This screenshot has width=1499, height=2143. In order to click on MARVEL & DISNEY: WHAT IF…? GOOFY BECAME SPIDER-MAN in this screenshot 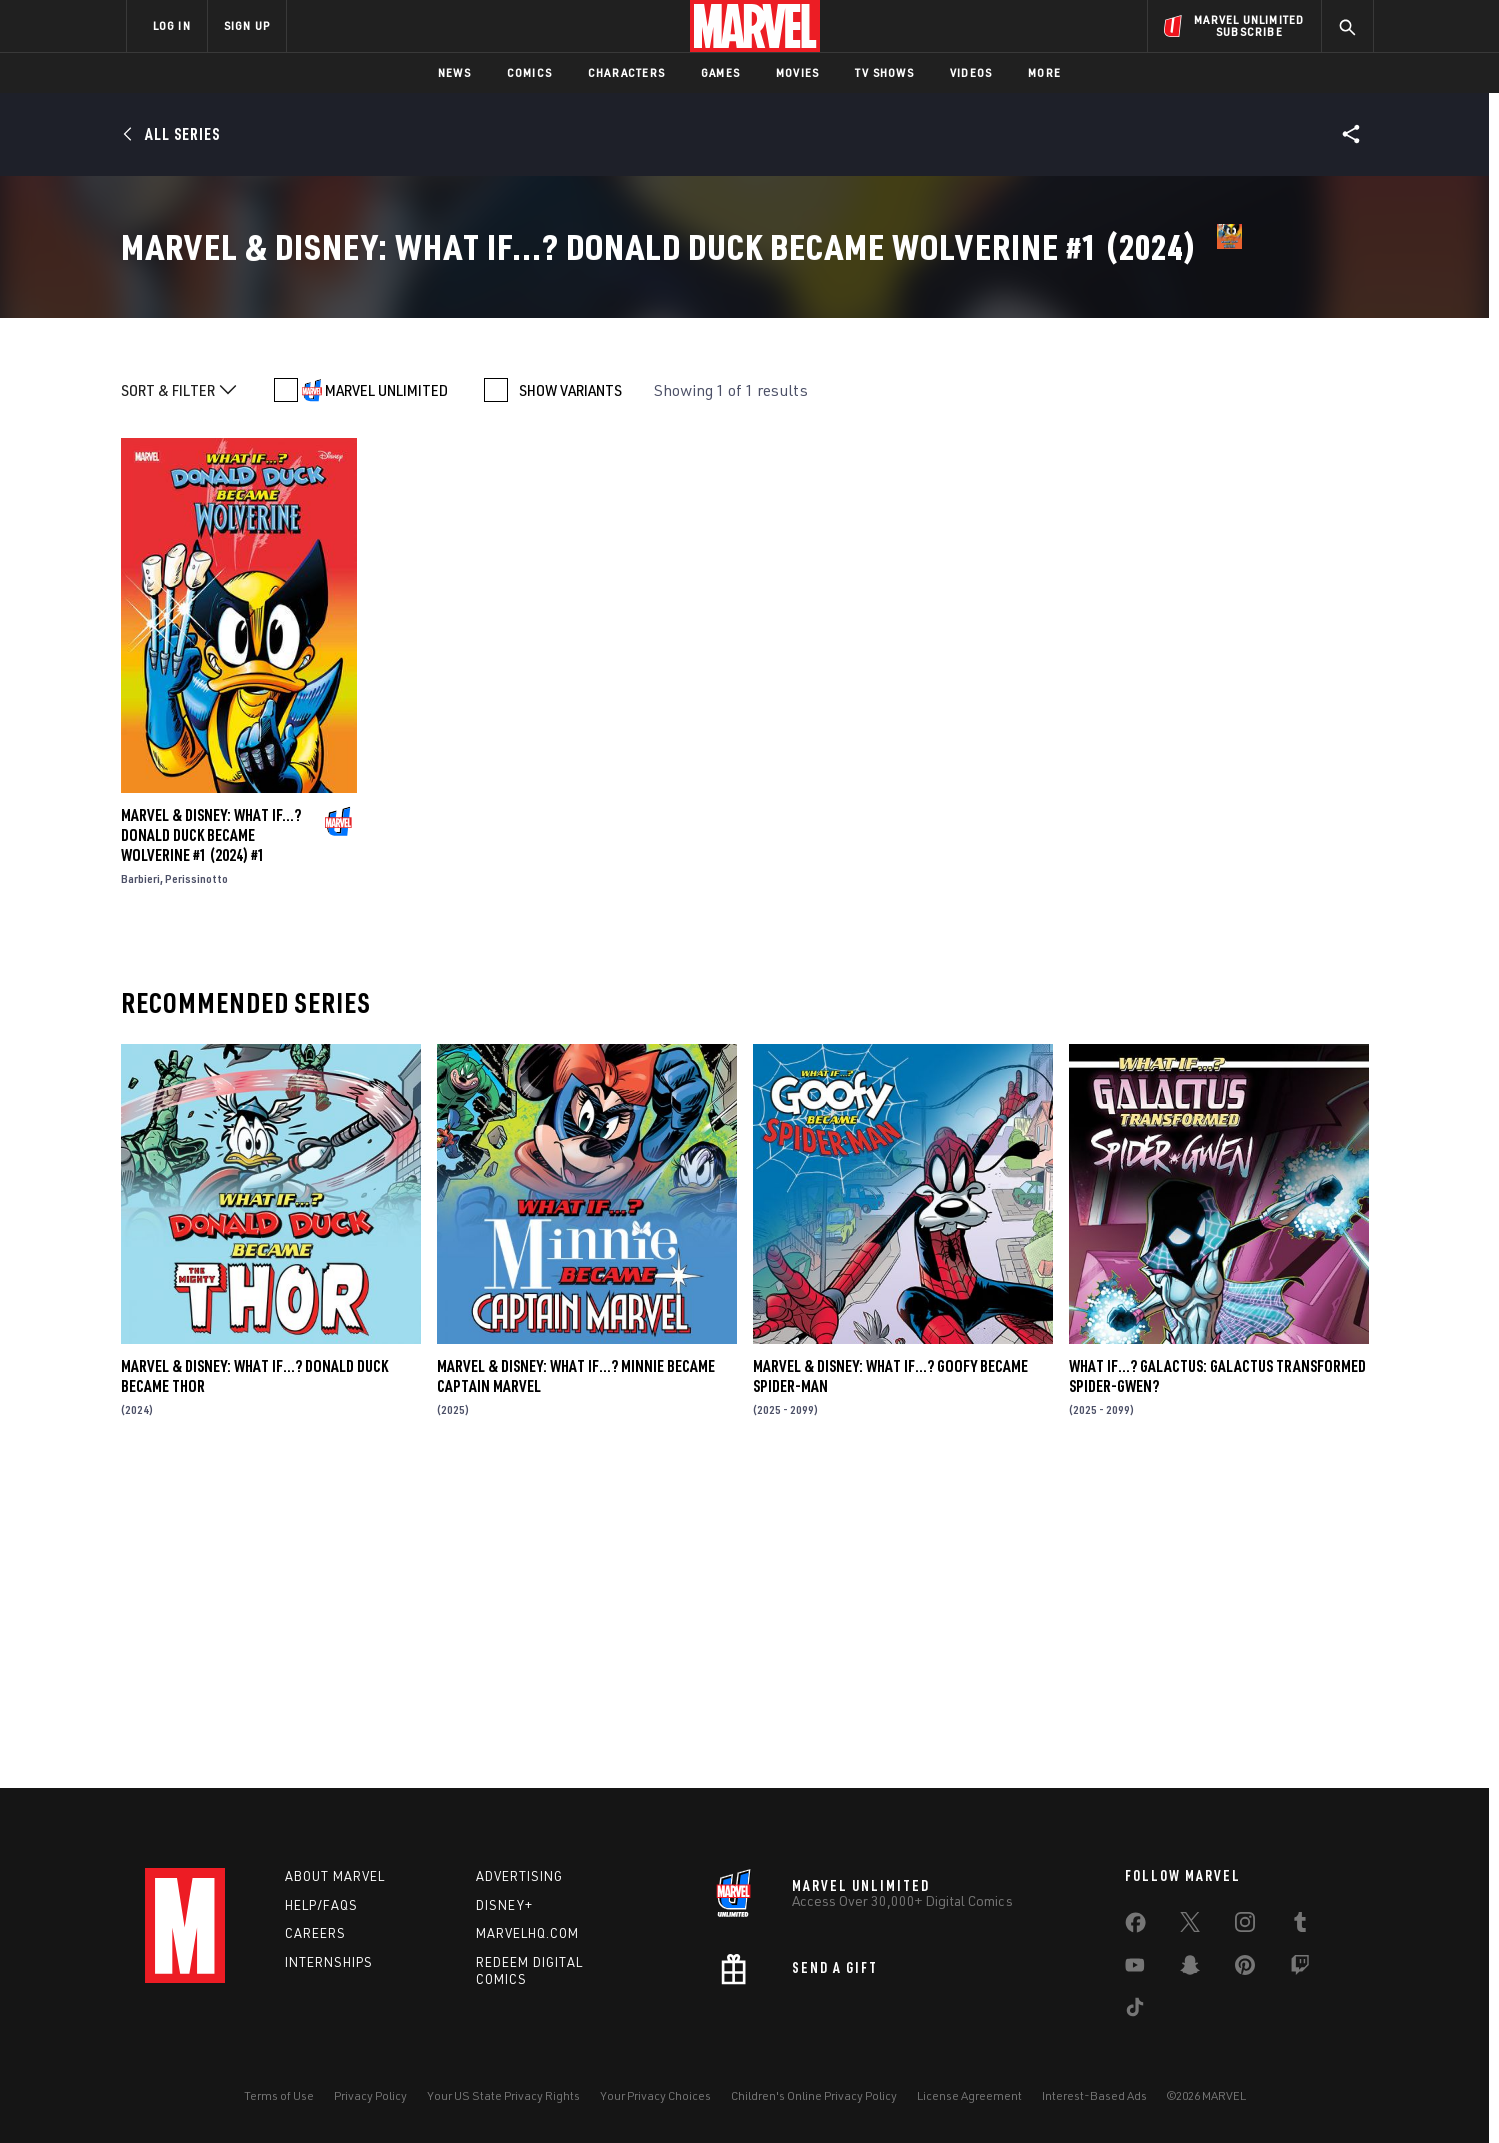, I will do `click(890, 1682)`.